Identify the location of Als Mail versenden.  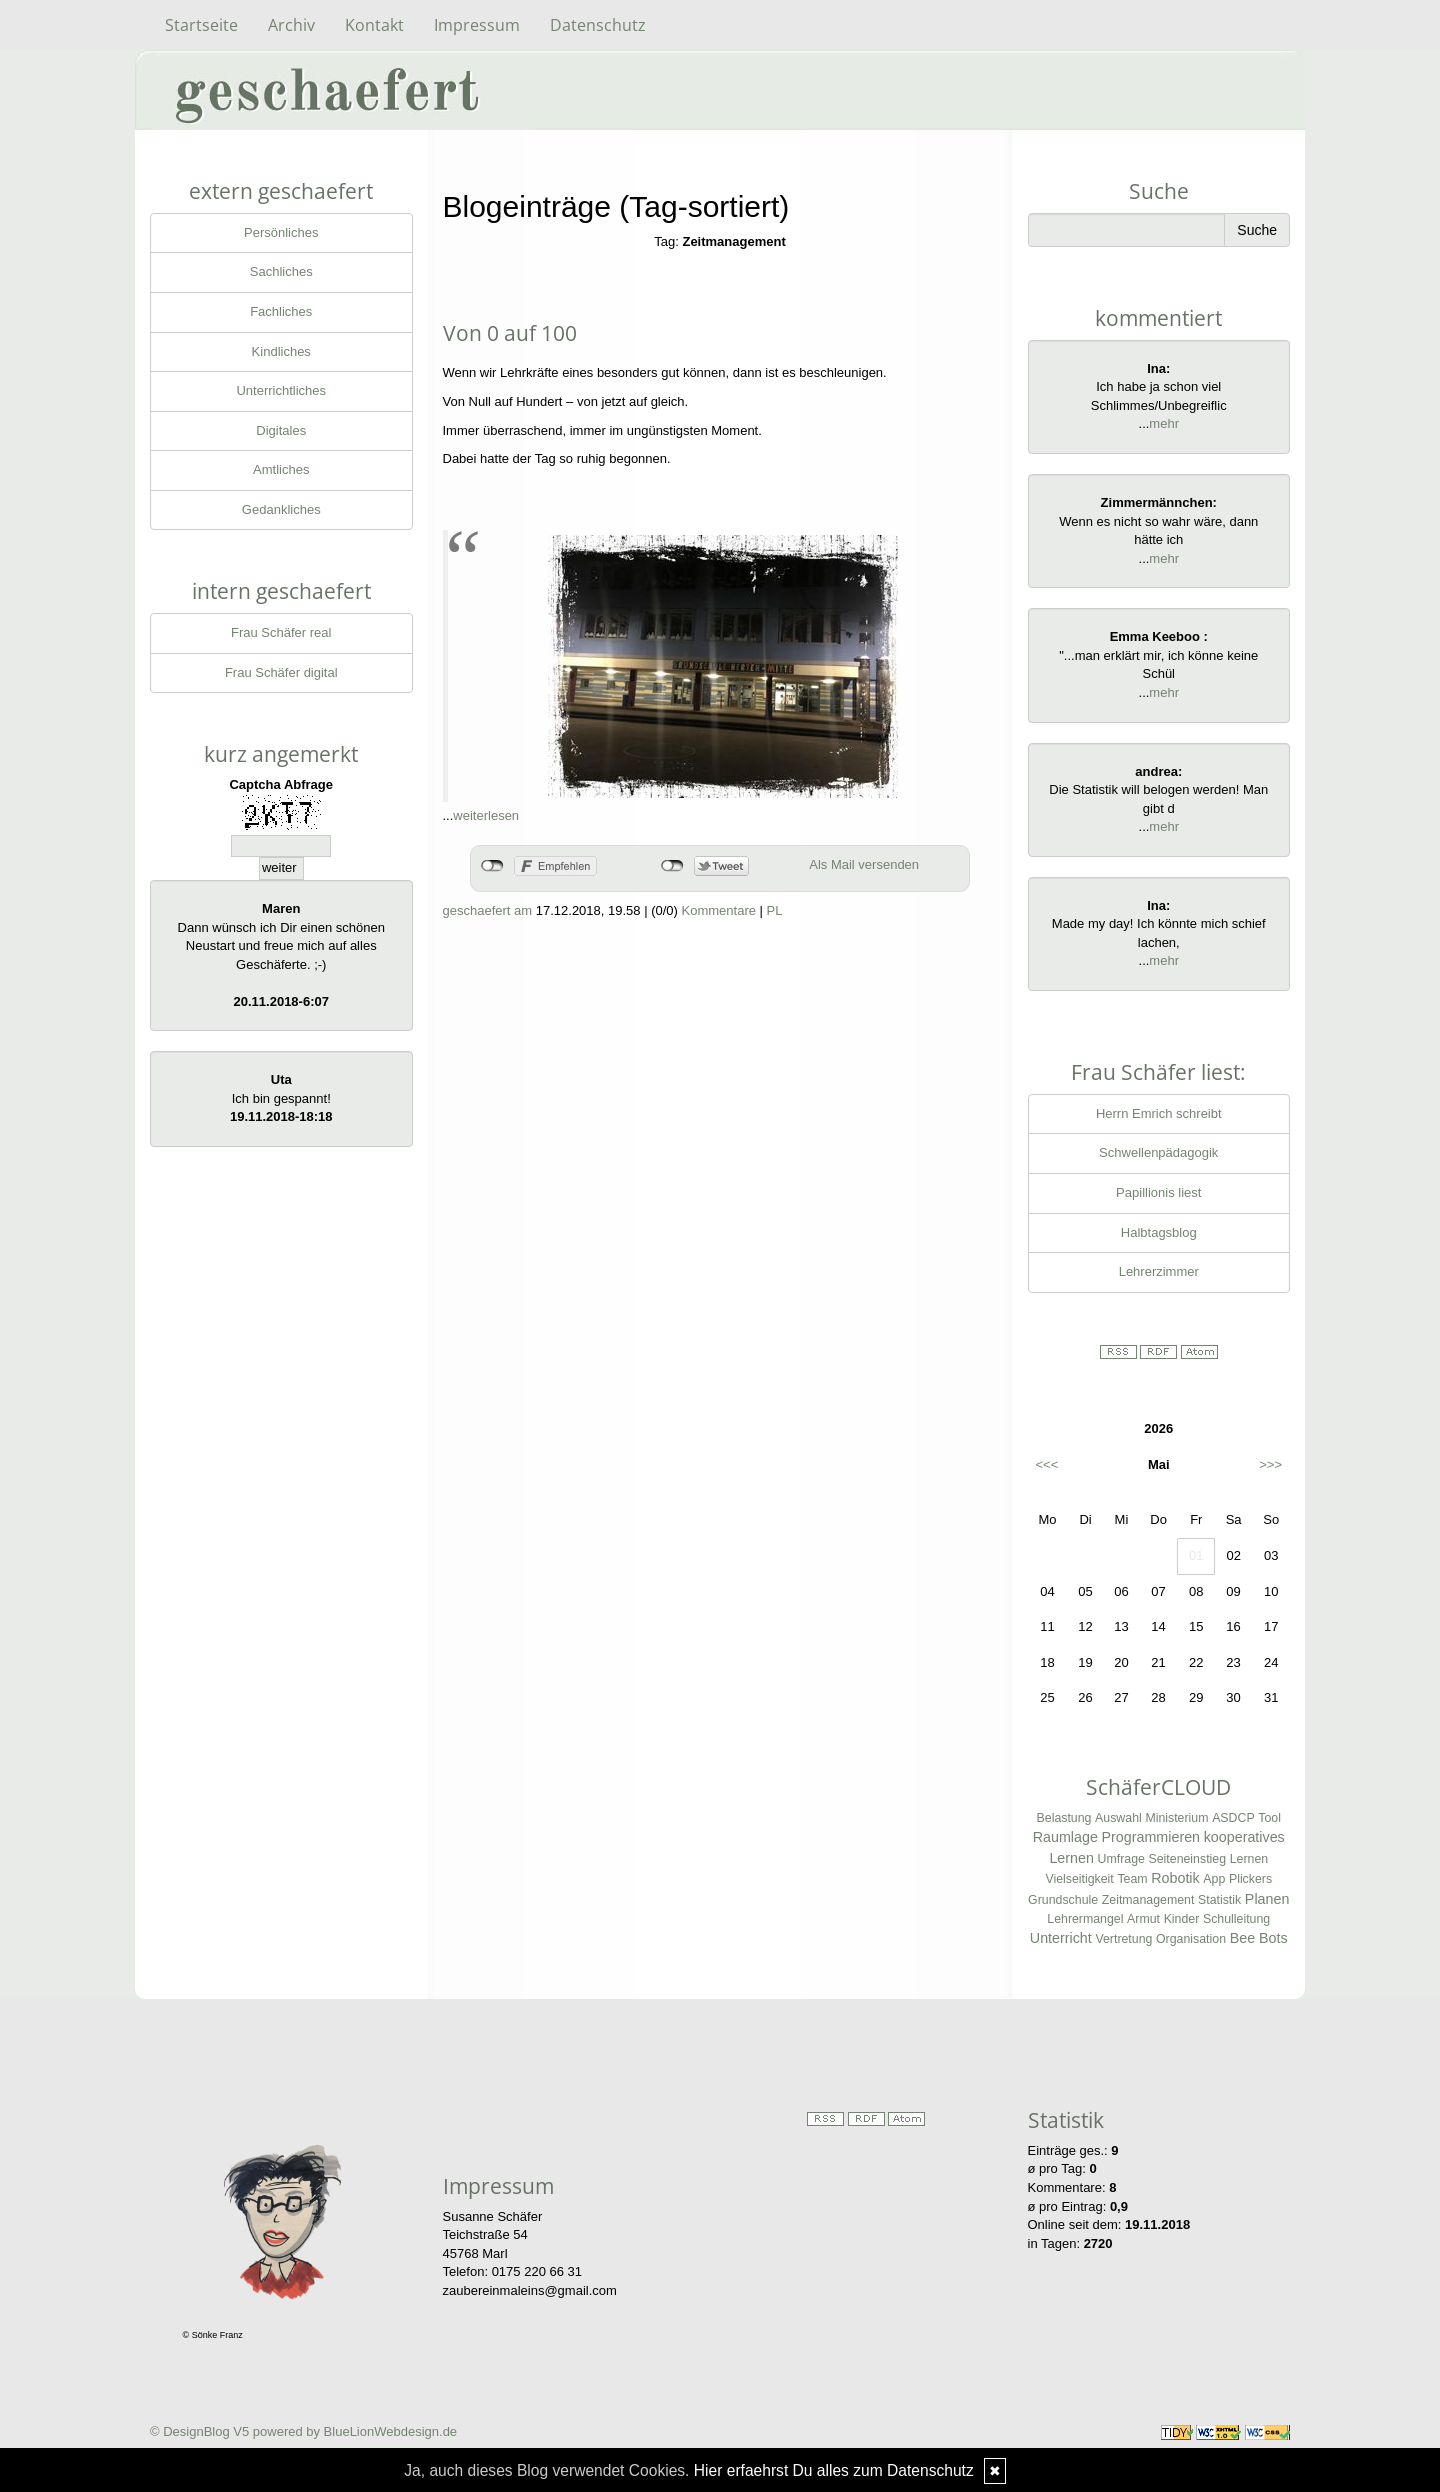
(864, 864).